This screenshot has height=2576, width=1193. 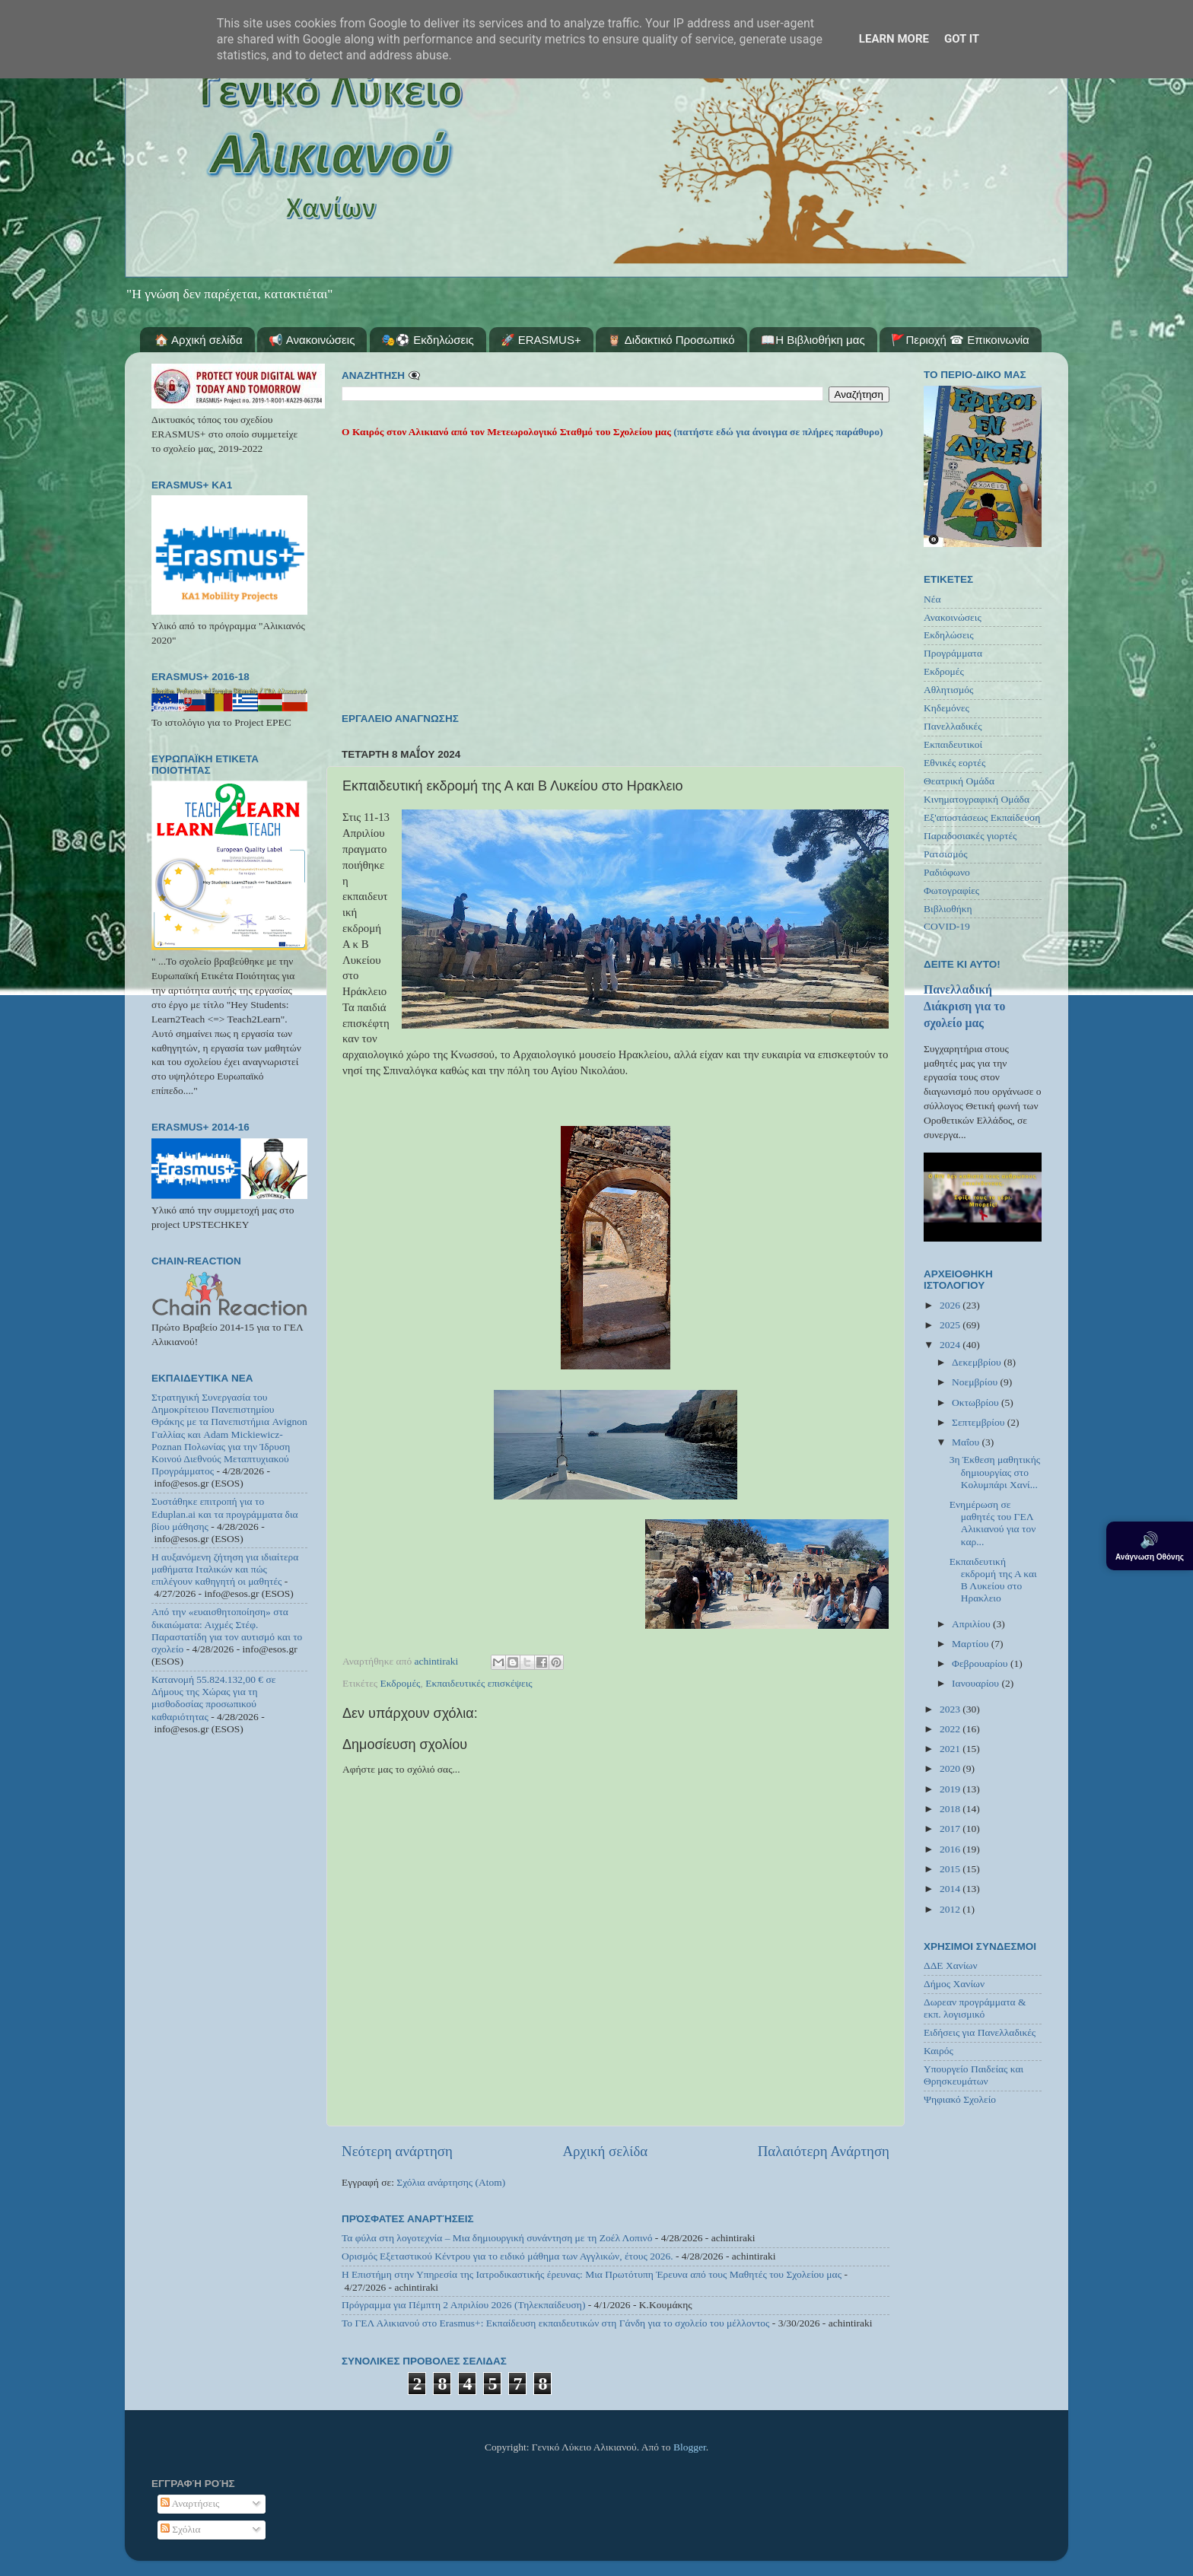 I want to click on Ορισμός Εξεταστικού Κέντρου για το ειδικό μάθημα των Αγγλικών, έτους 2026., so click(x=507, y=2256).